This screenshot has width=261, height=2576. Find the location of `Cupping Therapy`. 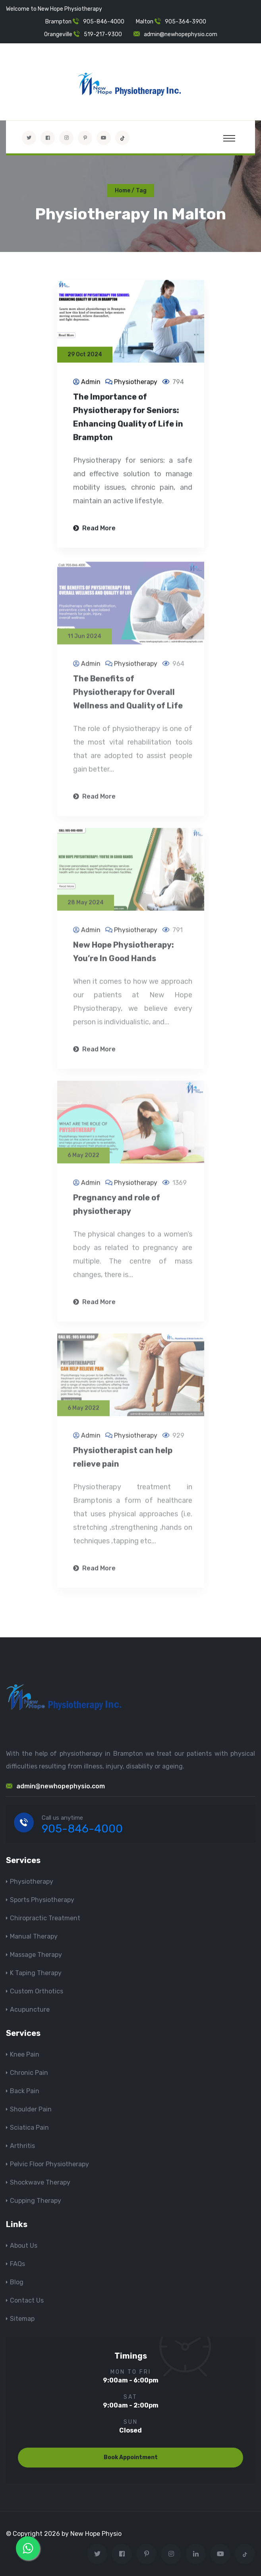

Cupping Therapy is located at coordinates (35, 2200).